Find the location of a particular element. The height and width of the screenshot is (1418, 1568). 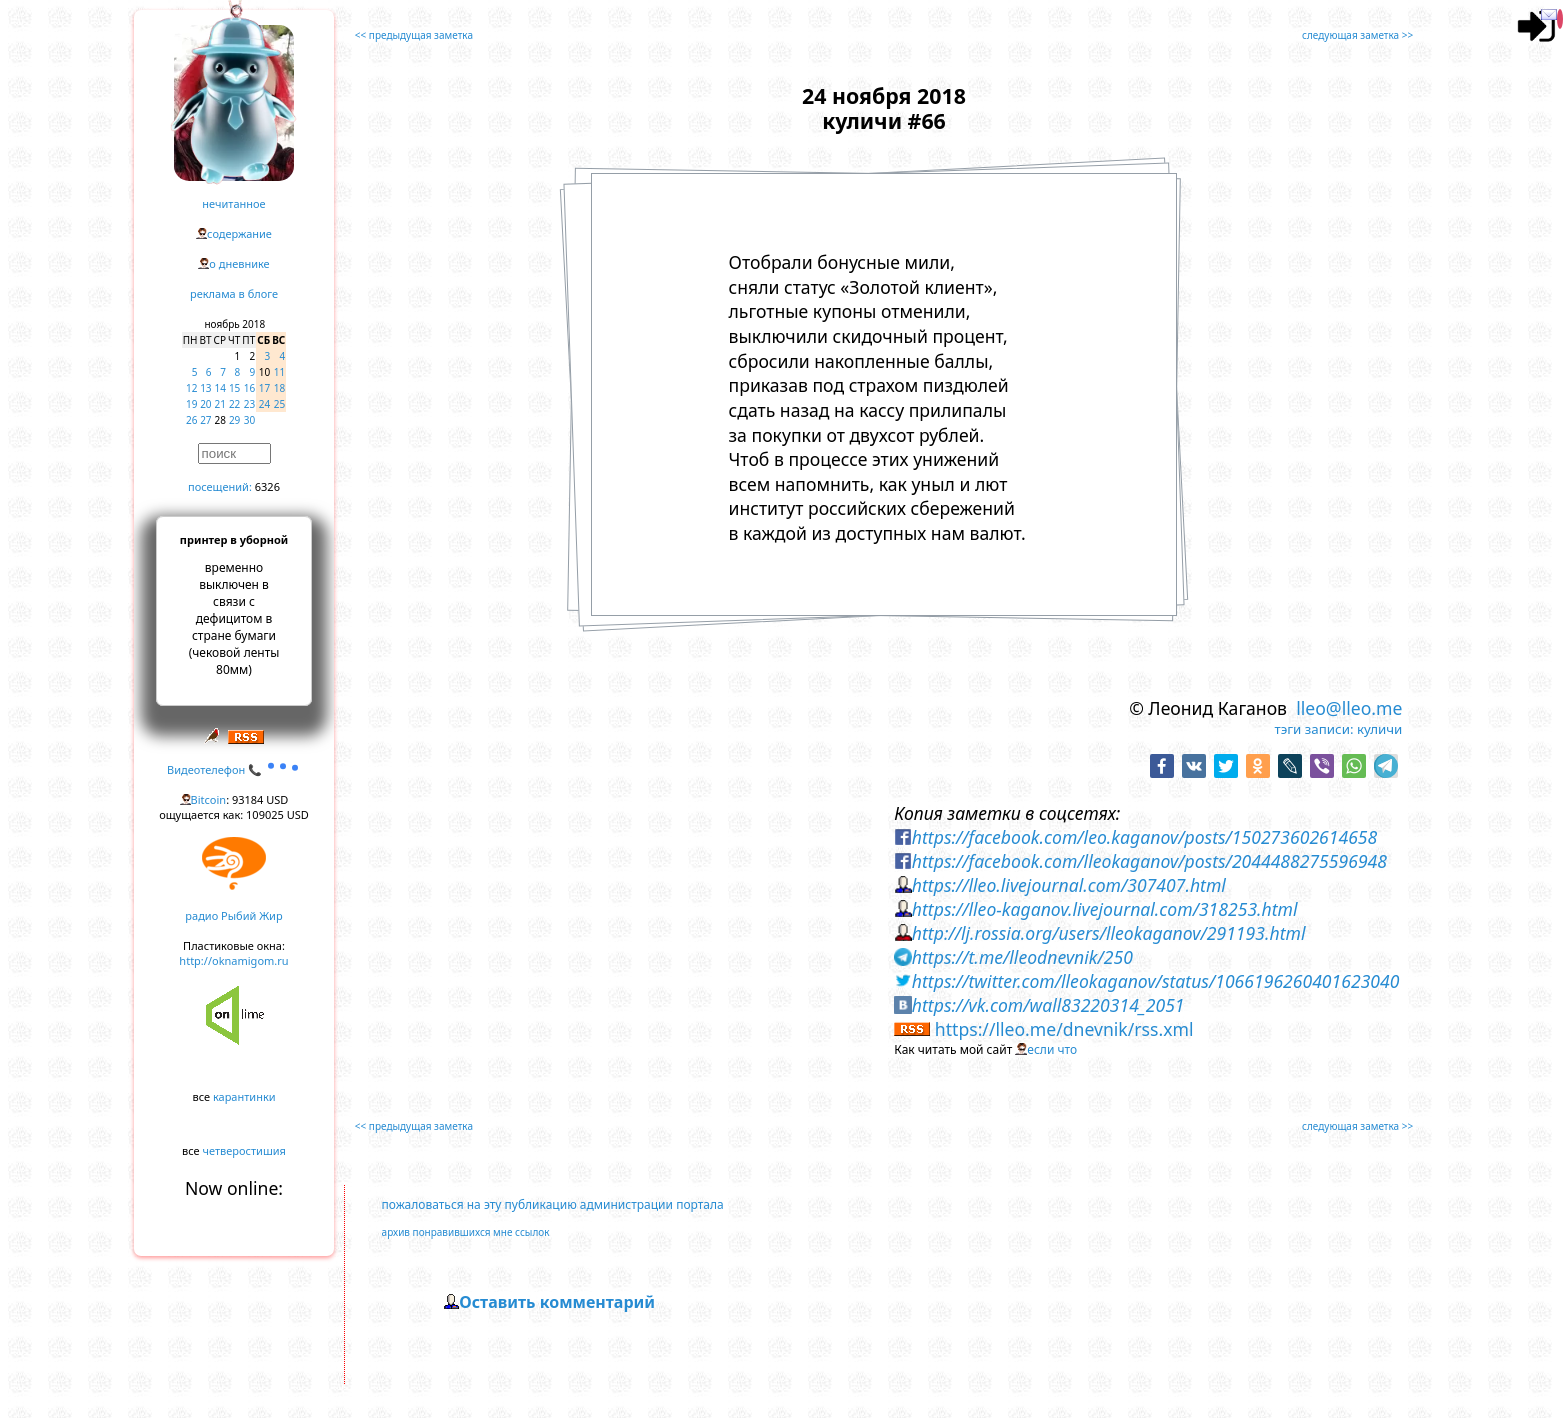

19 is located at coordinates (191, 404).